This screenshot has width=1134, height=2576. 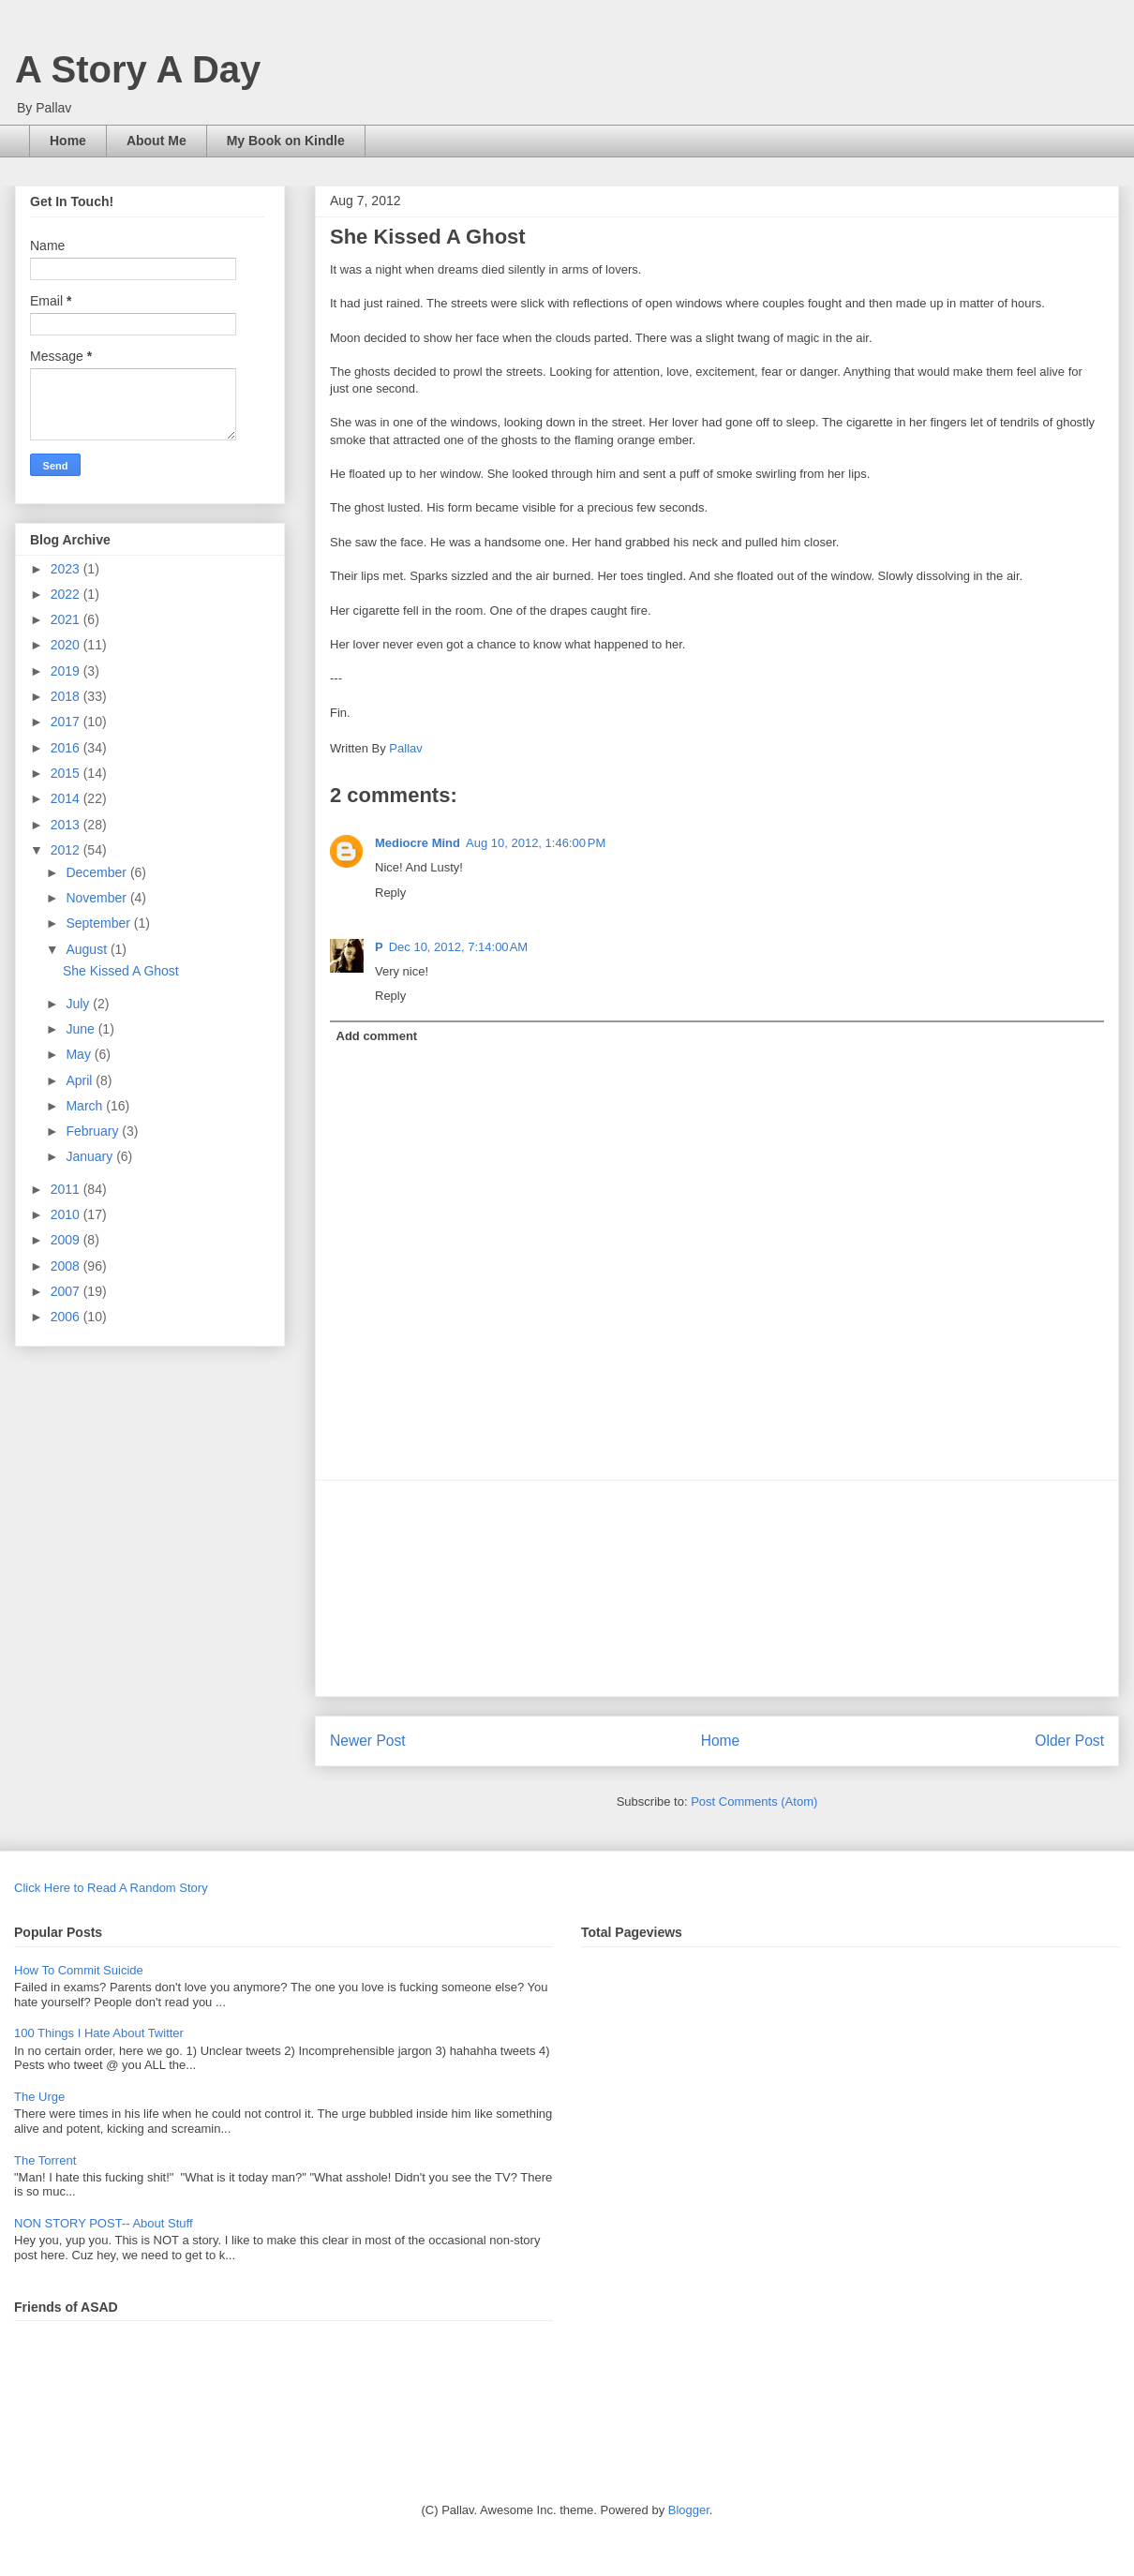 What do you see at coordinates (754, 1801) in the screenshot?
I see `Post Comments (Atom)` at bounding box center [754, 1801].